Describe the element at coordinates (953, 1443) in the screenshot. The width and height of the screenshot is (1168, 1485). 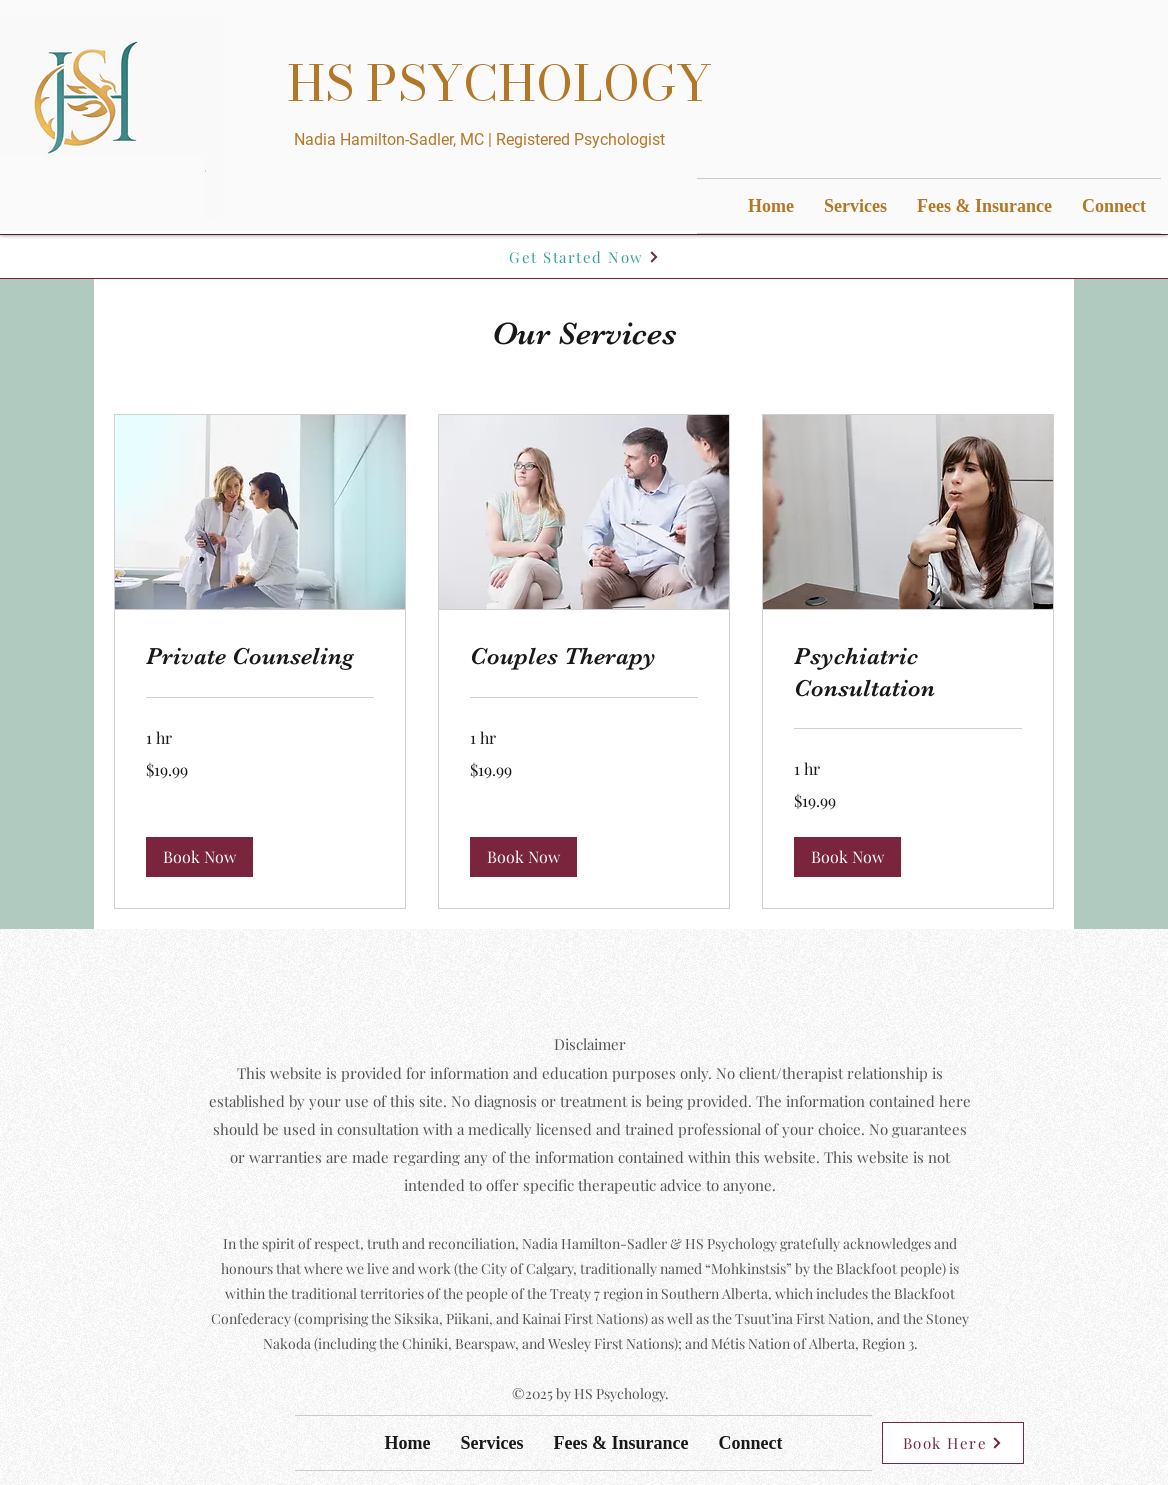
I see `[Book Here]` at that location.